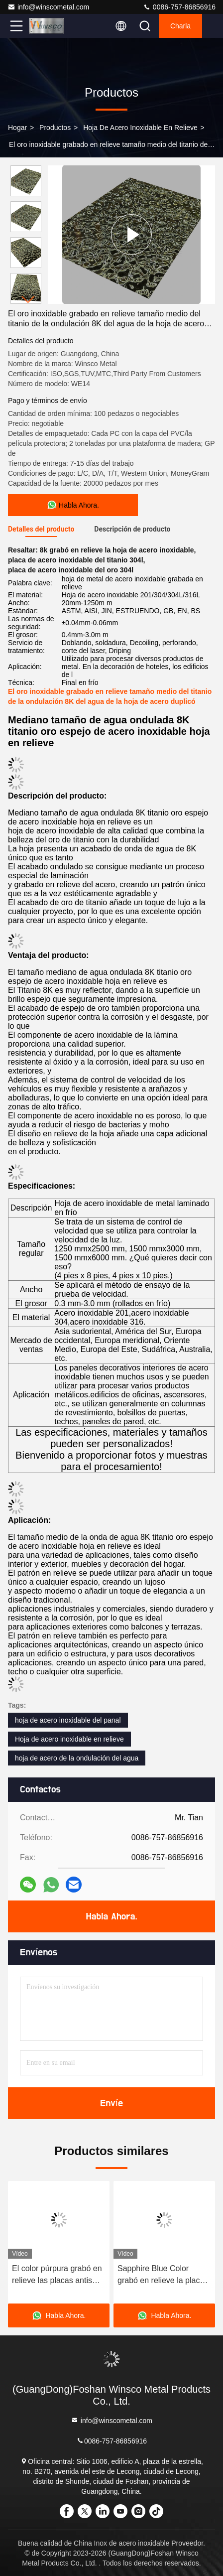 The height and width of the screenshot is (2576, 223). I want to click on Hogar, so click(17, 128).